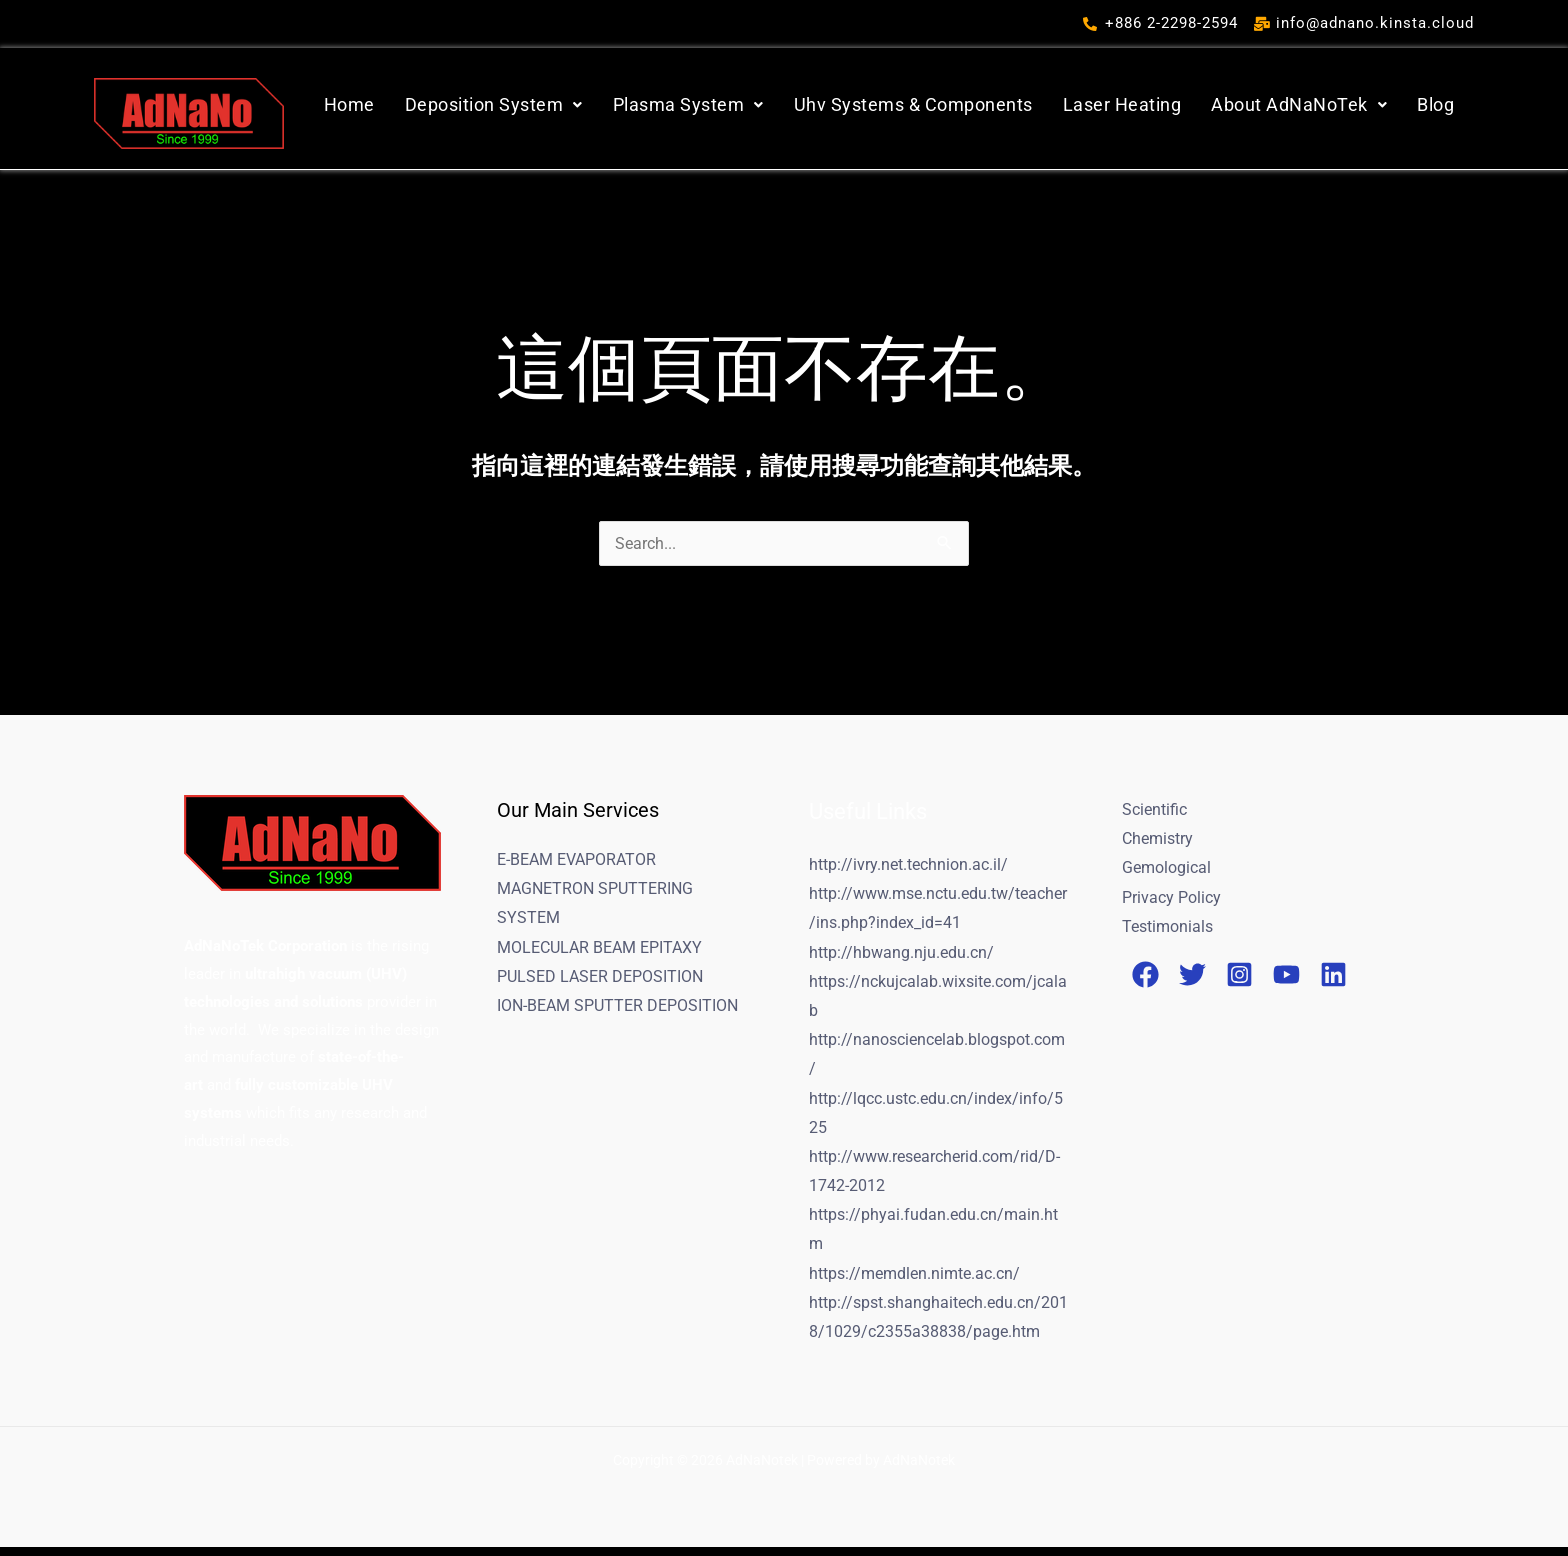  I want to click on [YouTube], so click(1286, 977).